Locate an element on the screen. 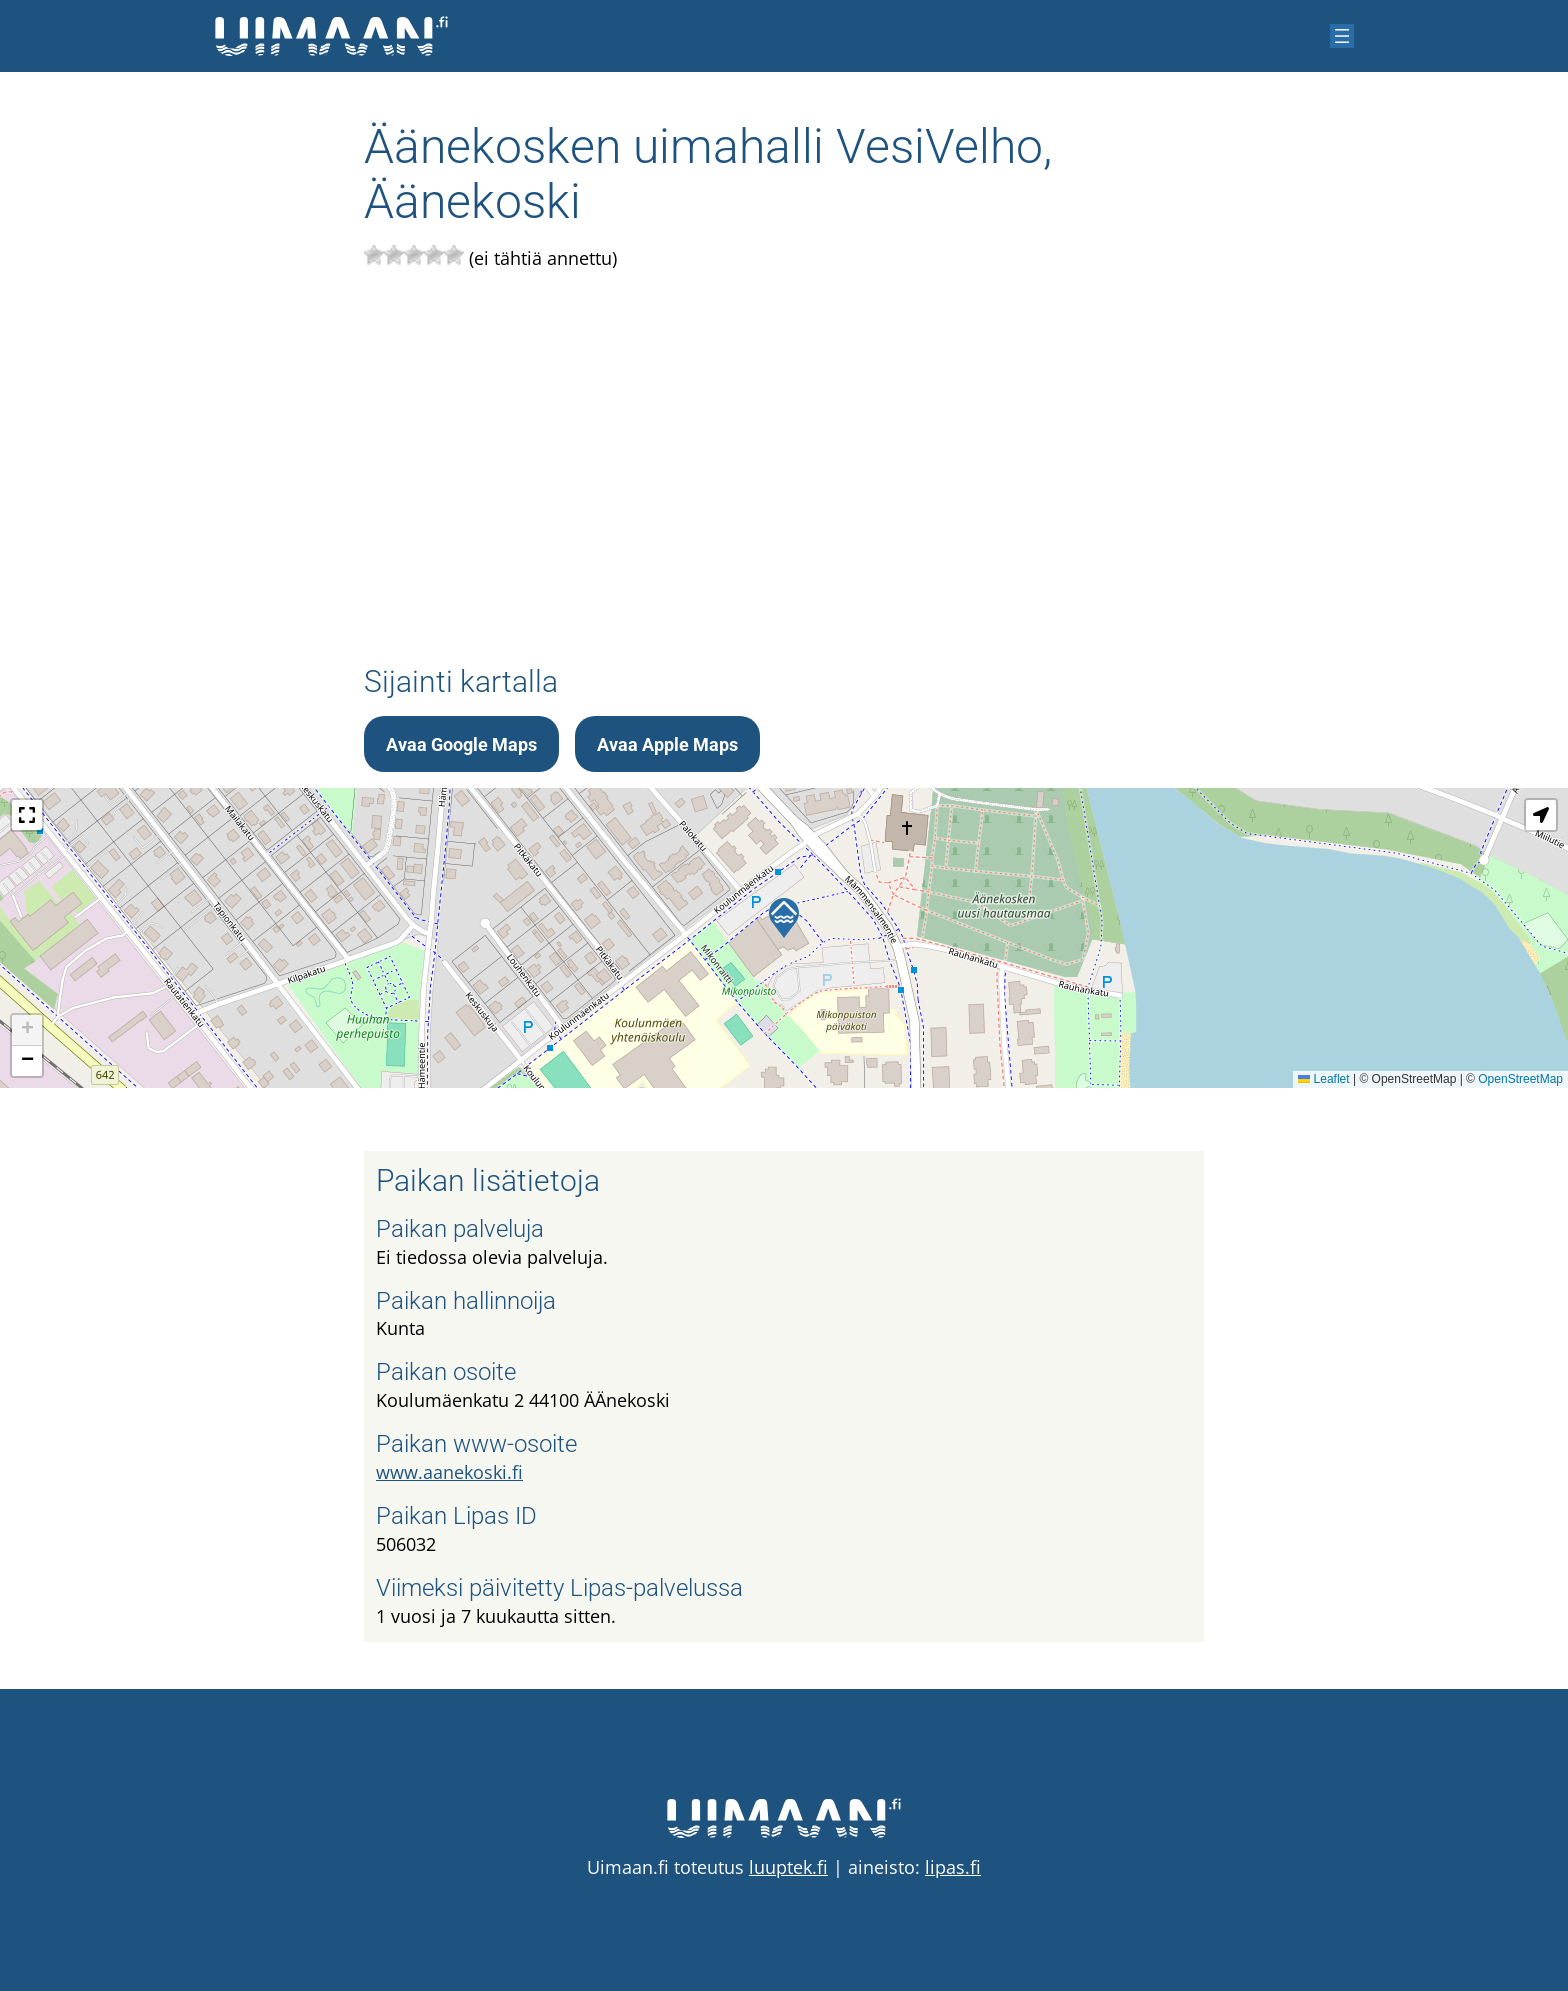 This screenshot has height=1991, width=1568. www.aanekoski.fi is located at coordinates (449, 1472).